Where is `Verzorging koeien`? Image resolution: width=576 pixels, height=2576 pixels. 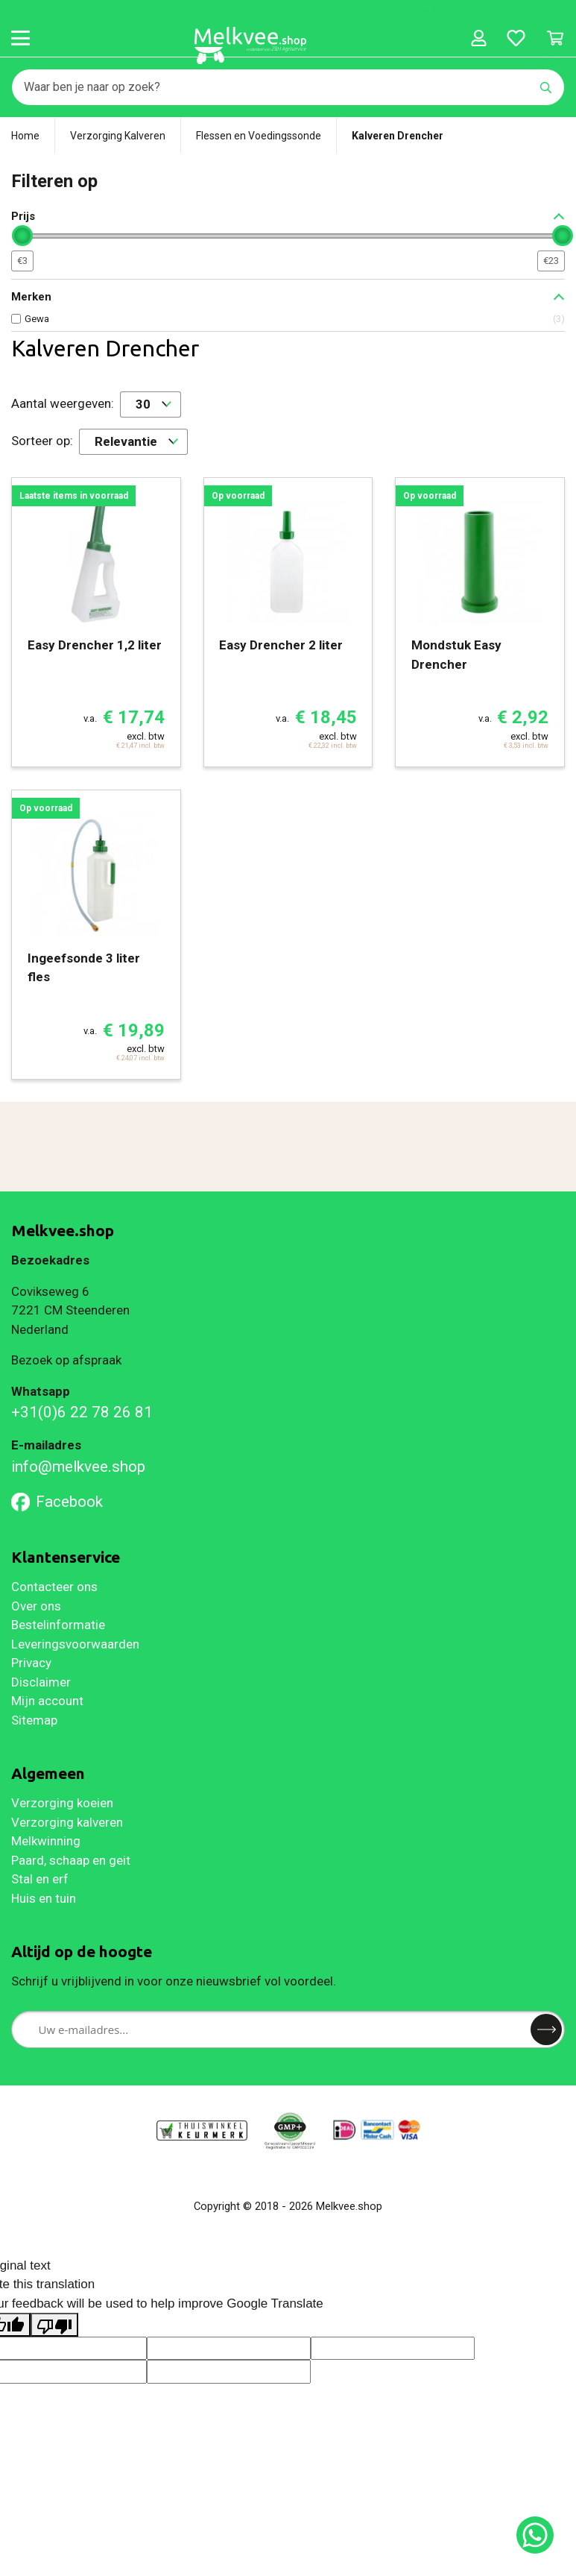 Verzorging koeien is located at coordinates (62, 1802).